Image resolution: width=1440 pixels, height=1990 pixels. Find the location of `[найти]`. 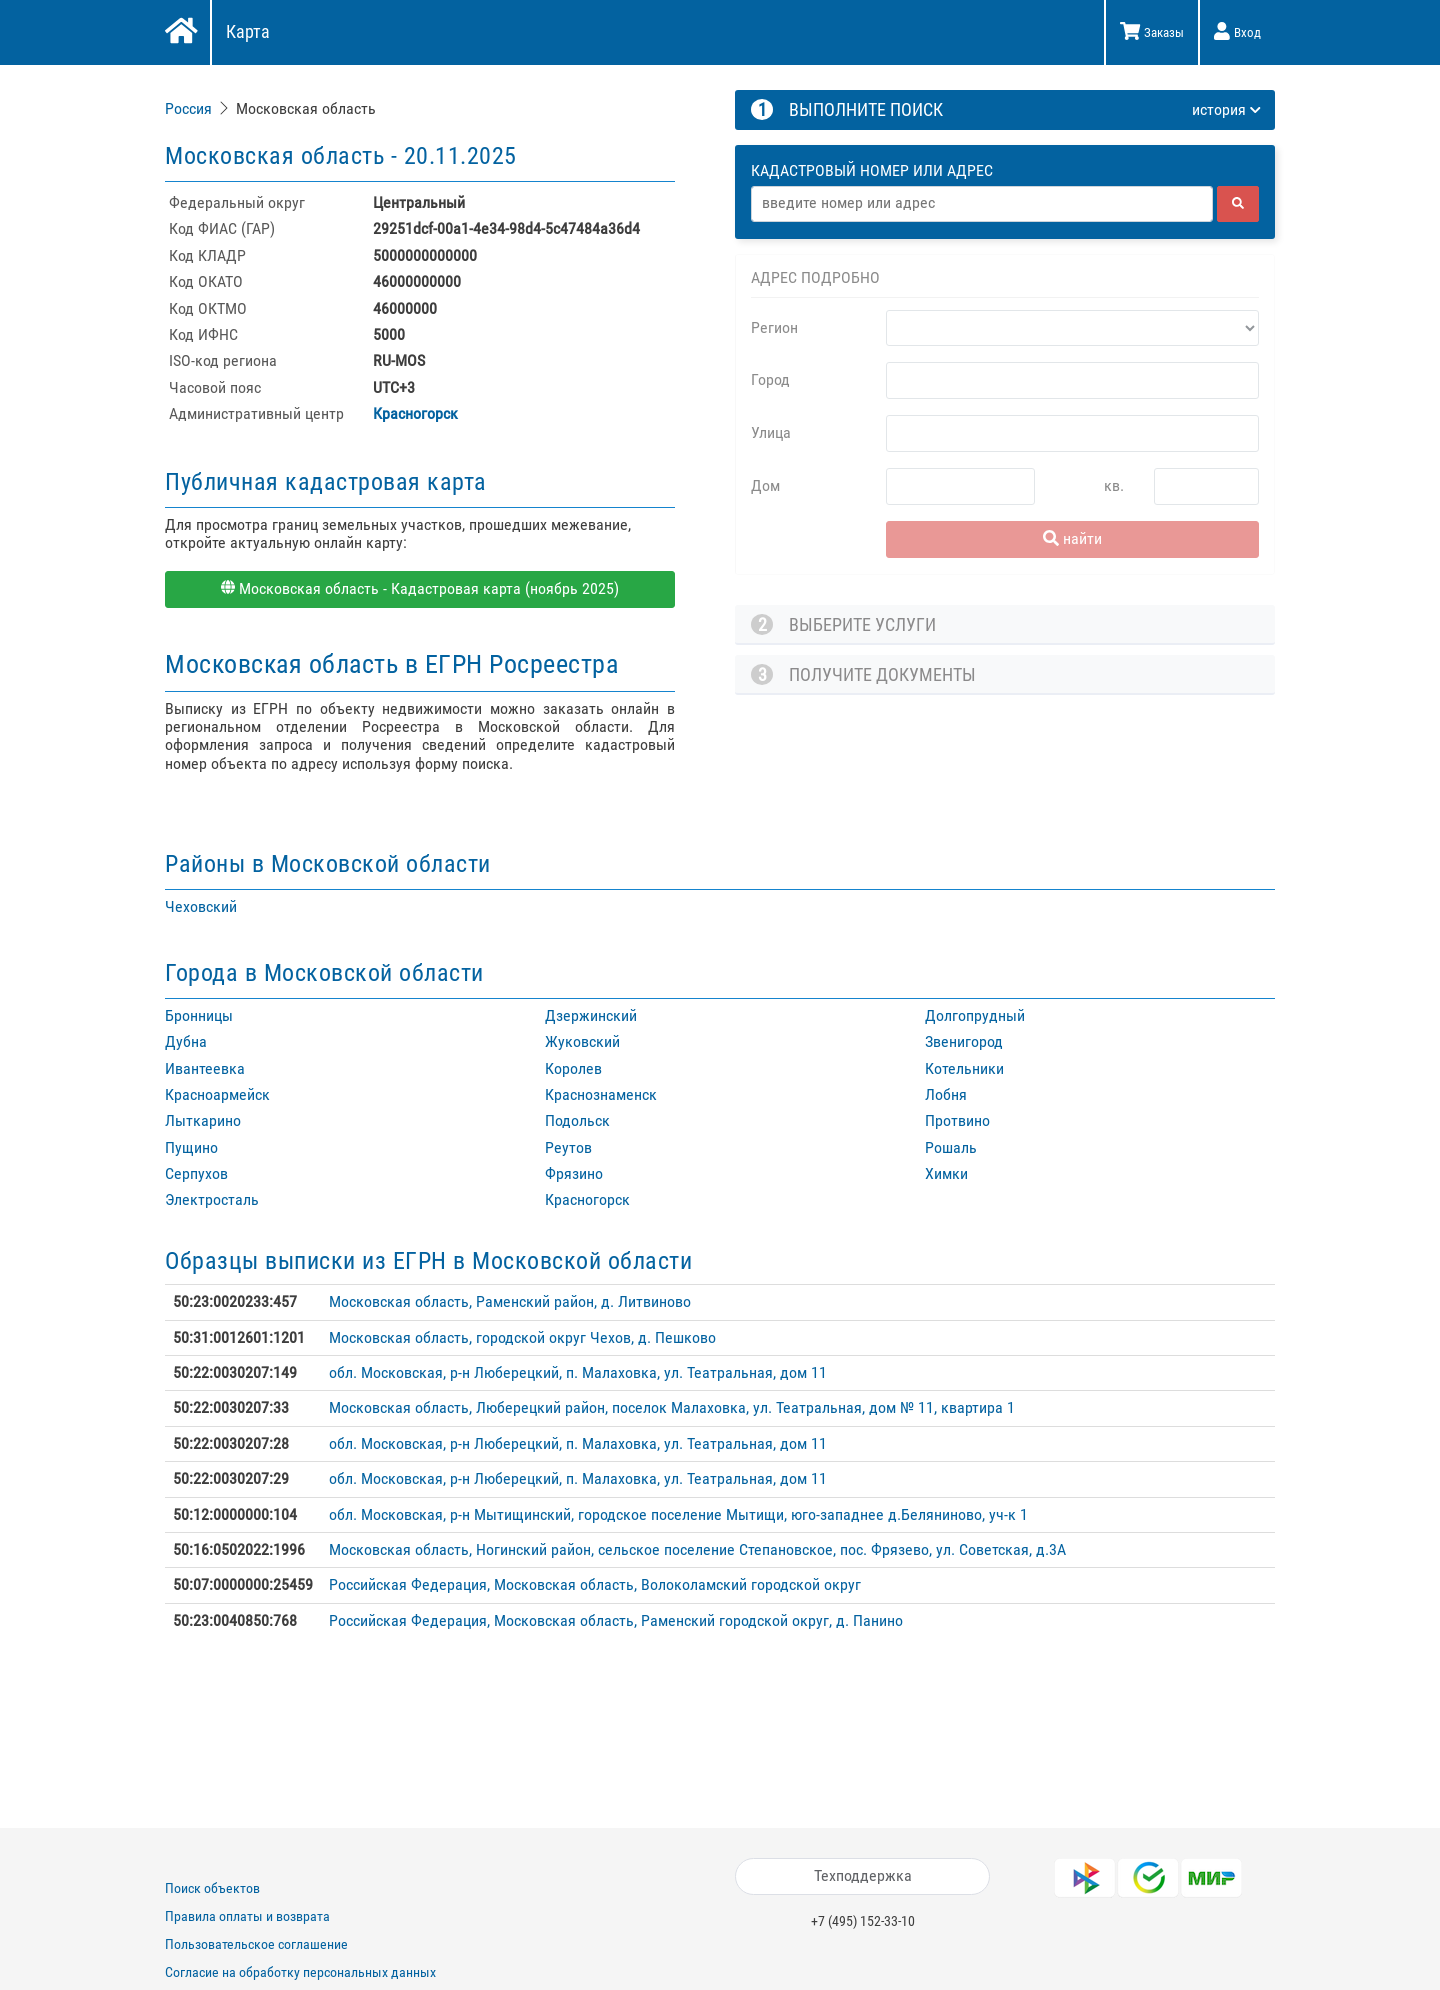

[найти] is located at coordinates (1238, 204).